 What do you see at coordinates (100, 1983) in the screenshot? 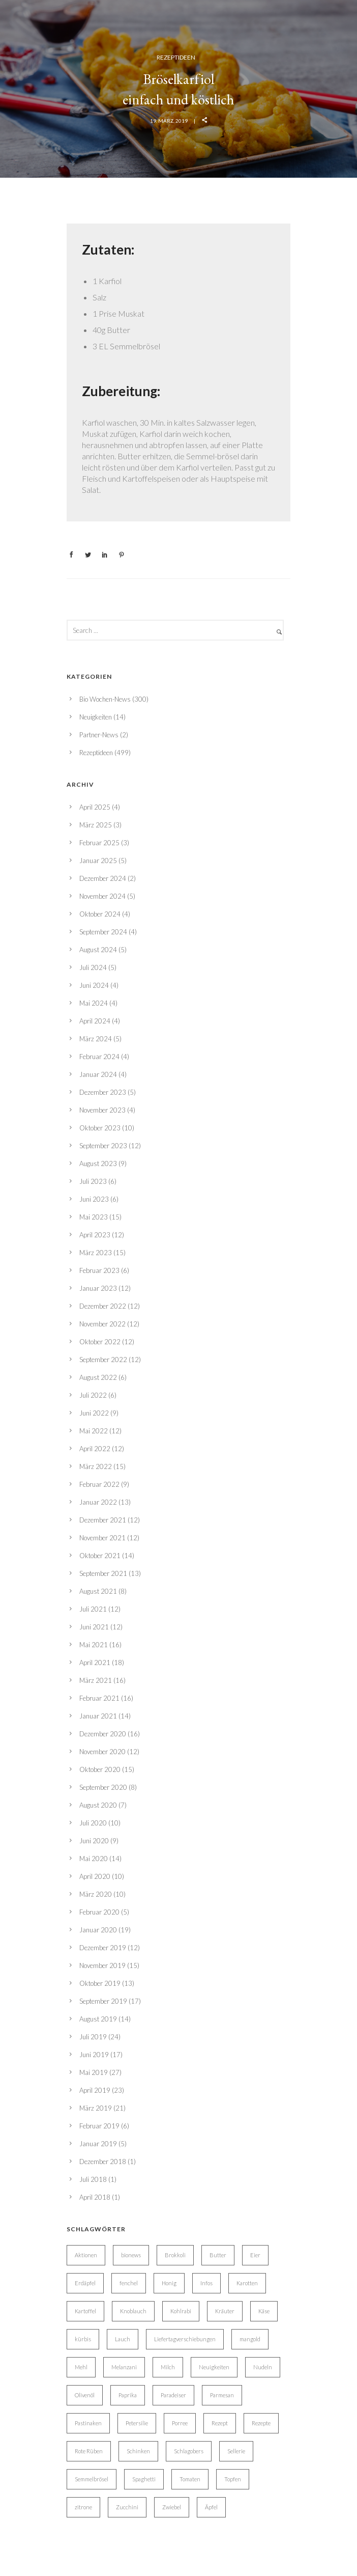
I see `Oktober 2019` at bounding box center [100, 1983].